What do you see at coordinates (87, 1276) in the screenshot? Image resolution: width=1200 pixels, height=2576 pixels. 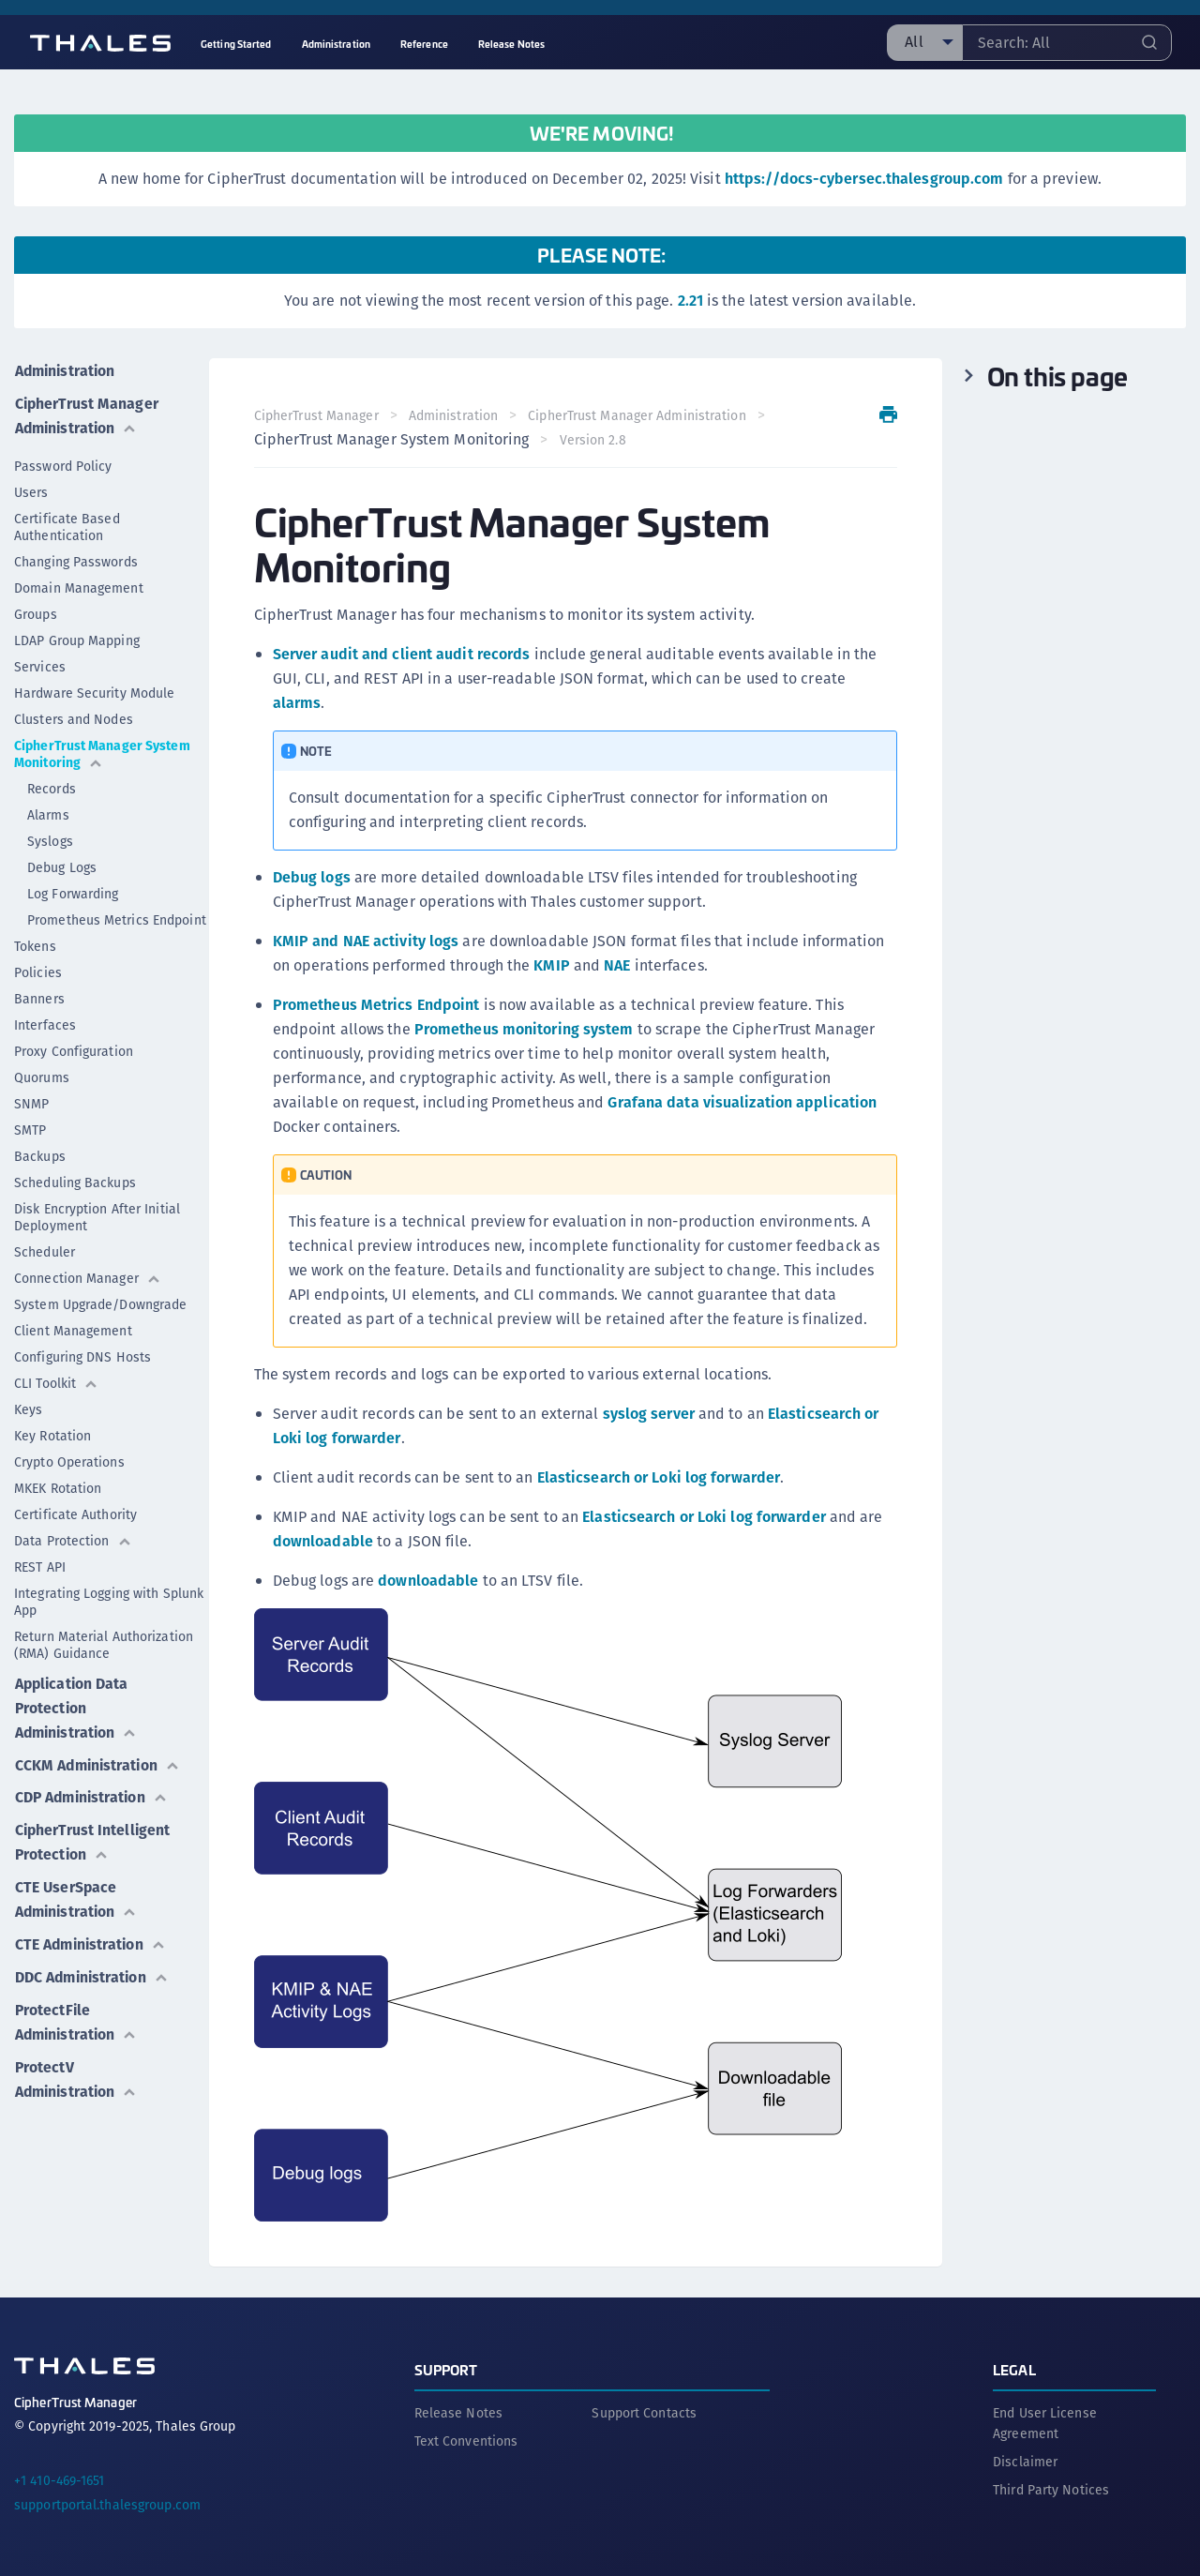 I see `Connection Manager` at bounding box center [87, 1276].